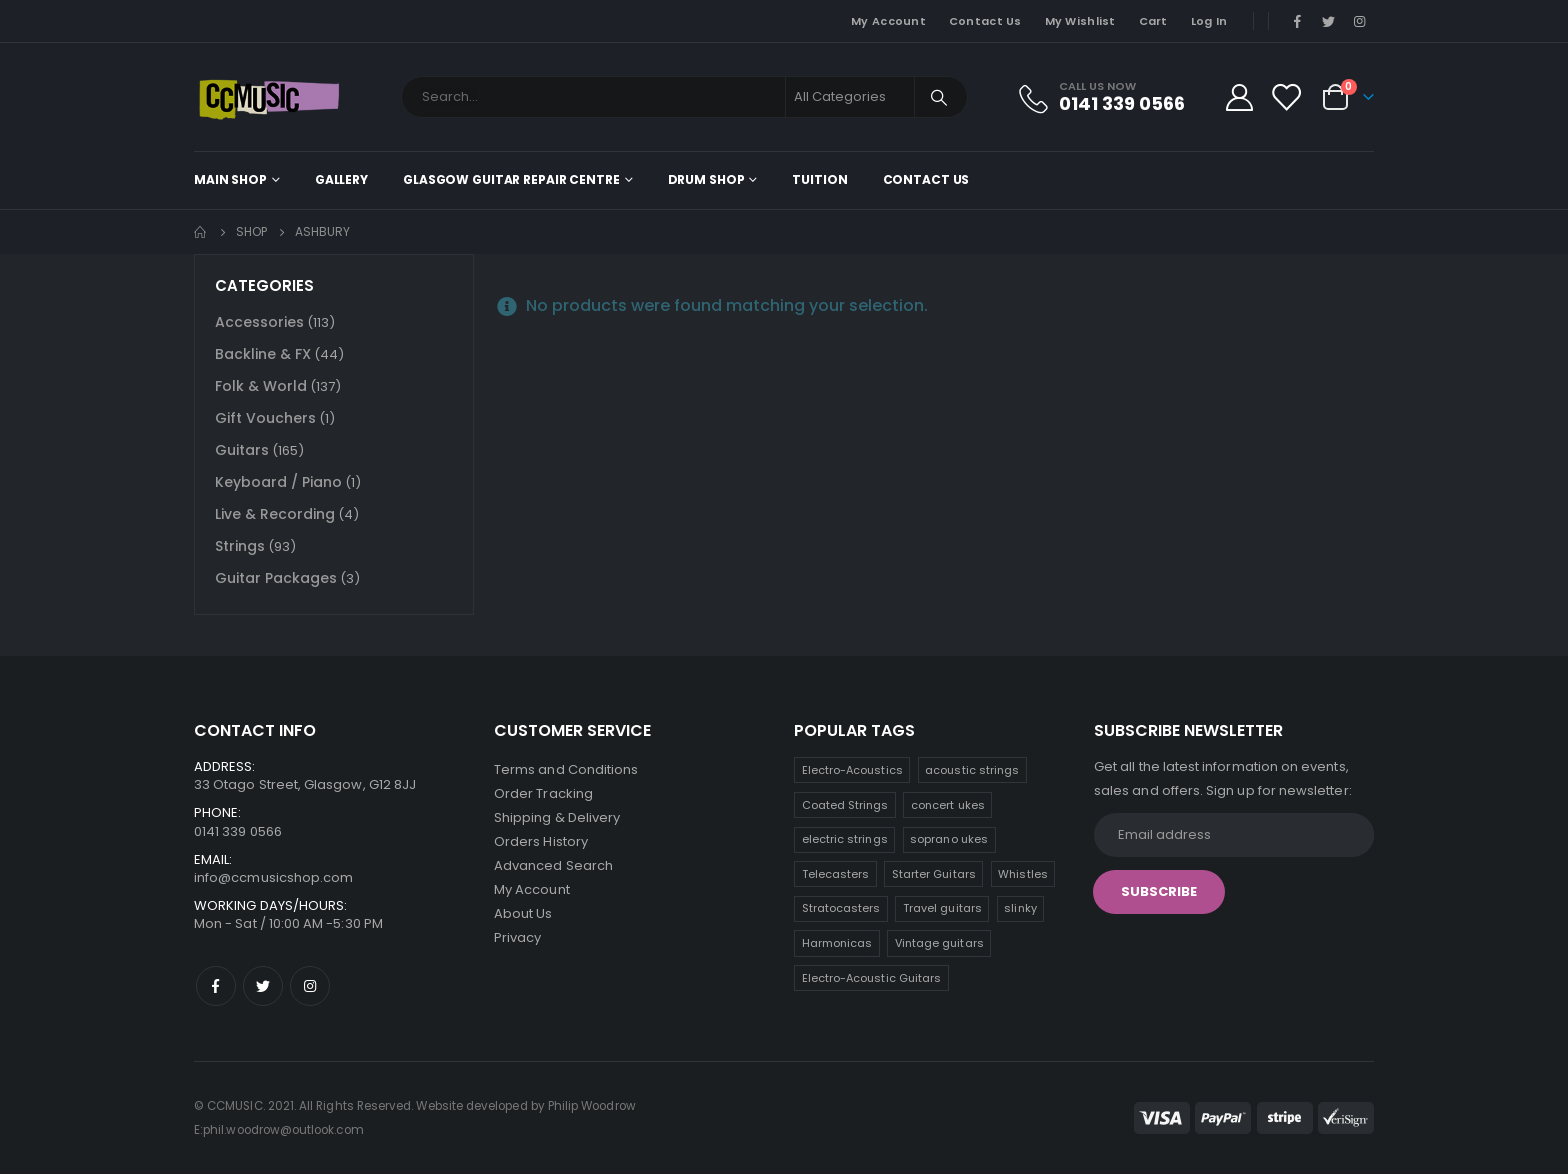 This screenshot has height=1174, width=1568. What do you see at coordinates (1153, 21) in the screenshot?
I see `Cart` at bounding box center [1153, 21].